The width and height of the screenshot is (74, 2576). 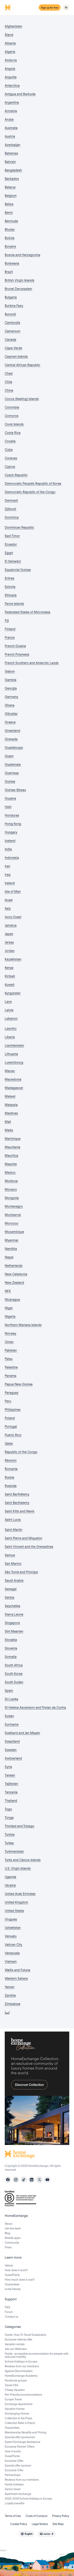 What do you see at coordinates (11, 1189) in the screenshot?
I see `Monaco` at bounding box center [11, 1189].